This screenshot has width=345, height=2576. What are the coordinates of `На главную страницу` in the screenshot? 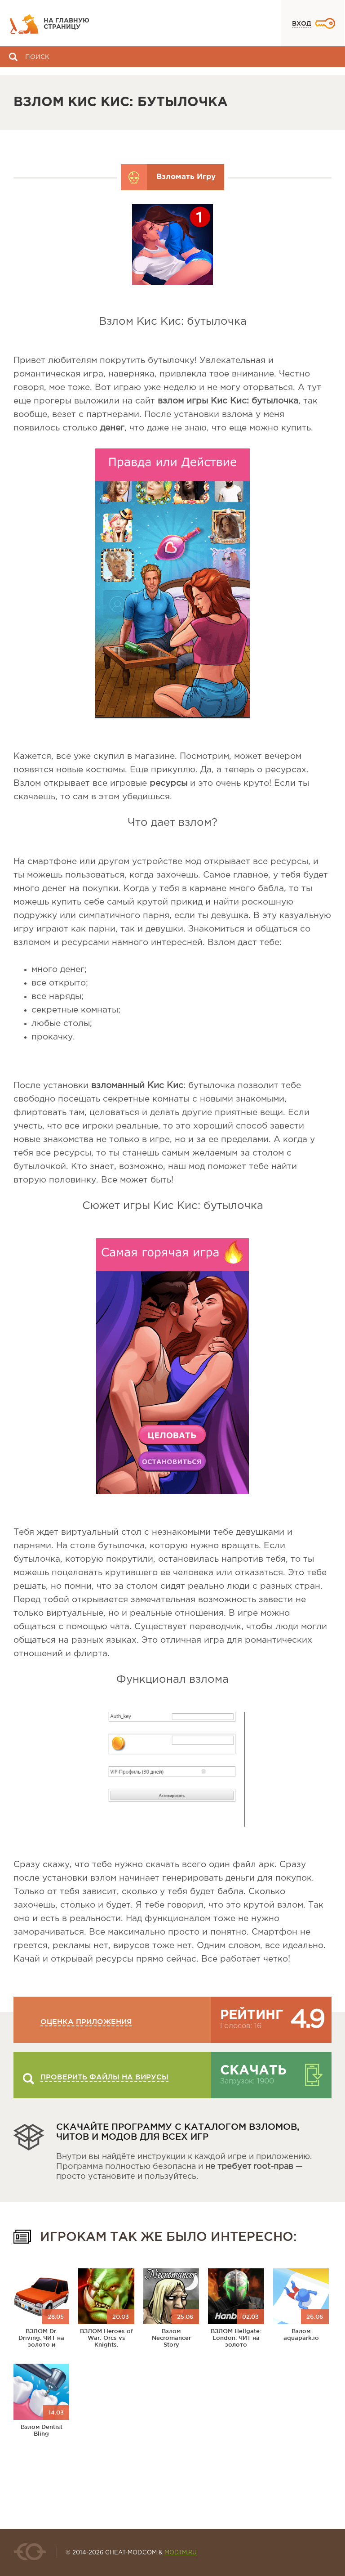 It's located at (66, 24).